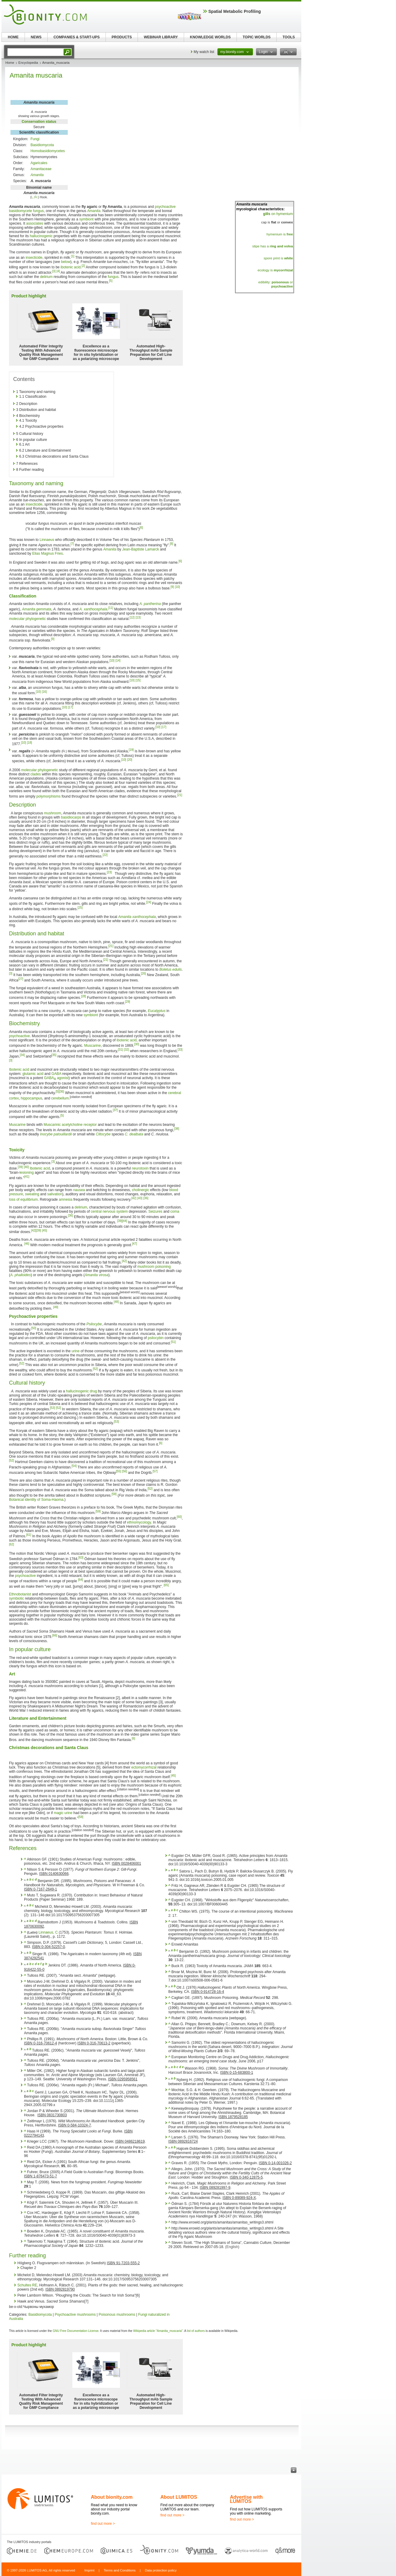 Image resolution: width=396 pixels, height=2576 pixels. Describe the element at coordinates (13, 37) in the screenshot. I see `HOME` at that location.